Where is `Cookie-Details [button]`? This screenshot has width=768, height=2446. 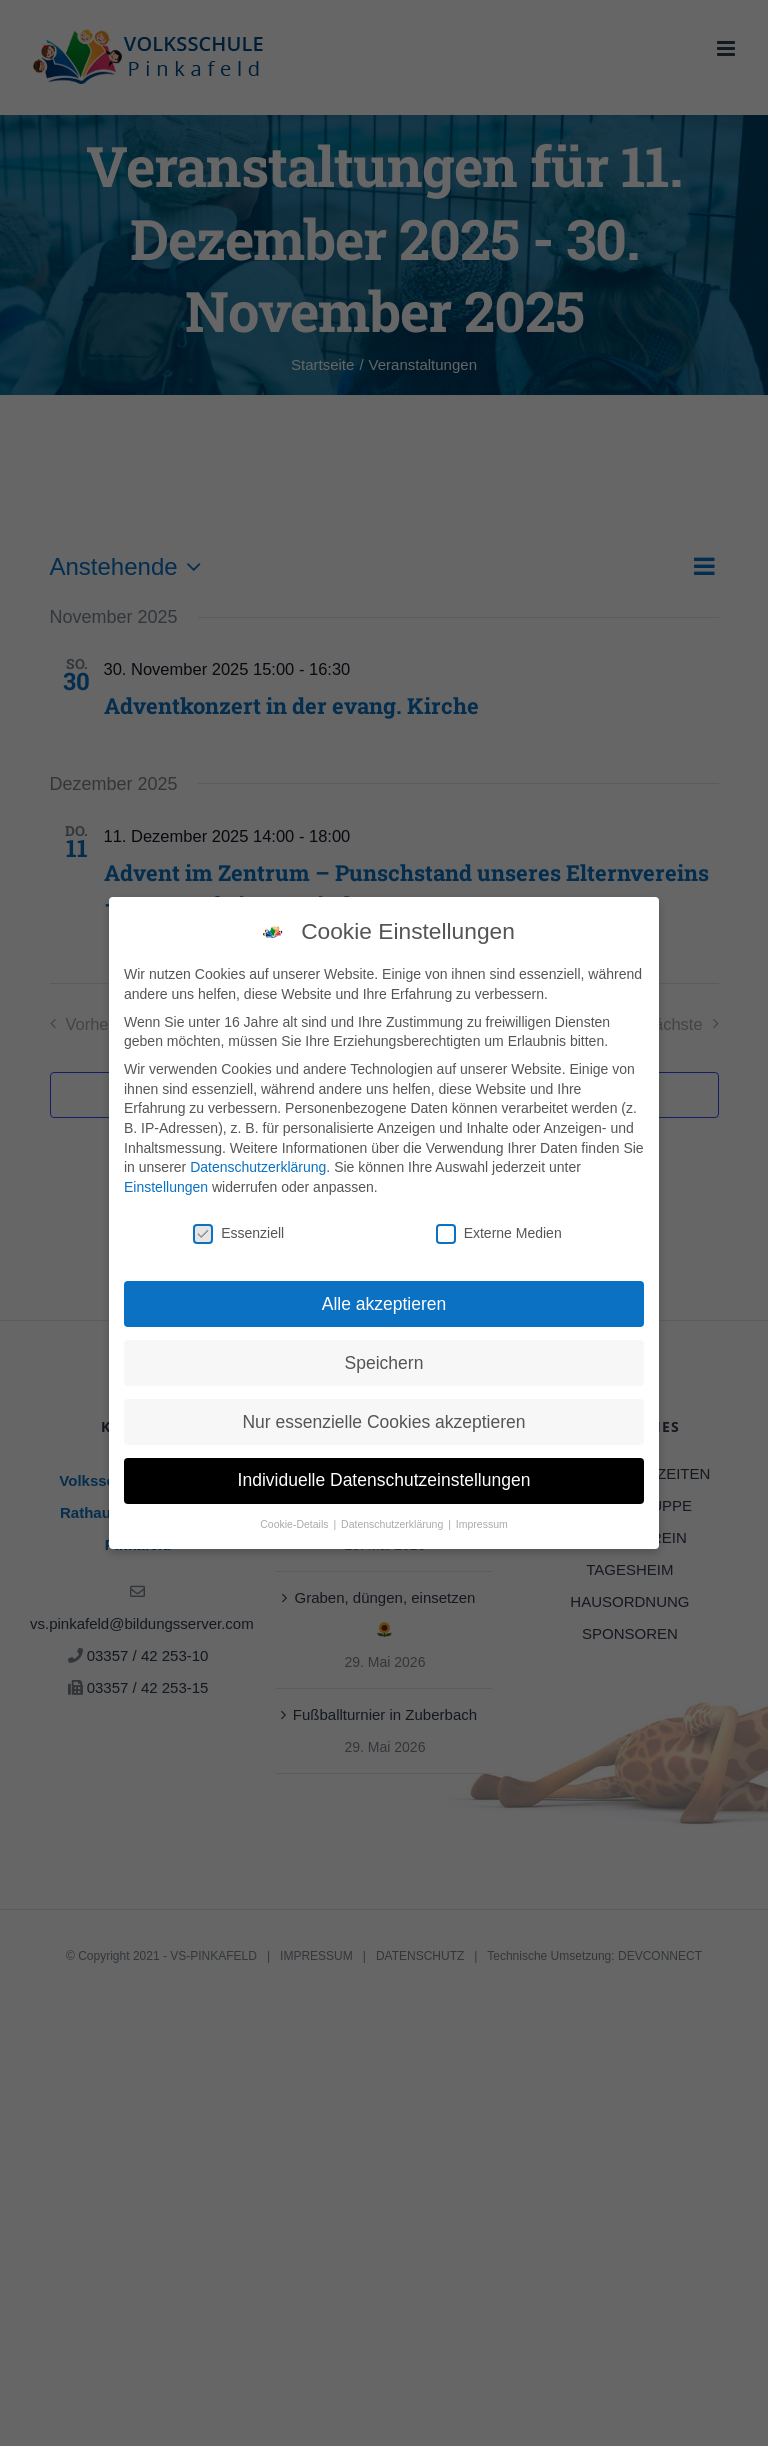 Cookie-Details [button] is located at coordinates (295, 1518).